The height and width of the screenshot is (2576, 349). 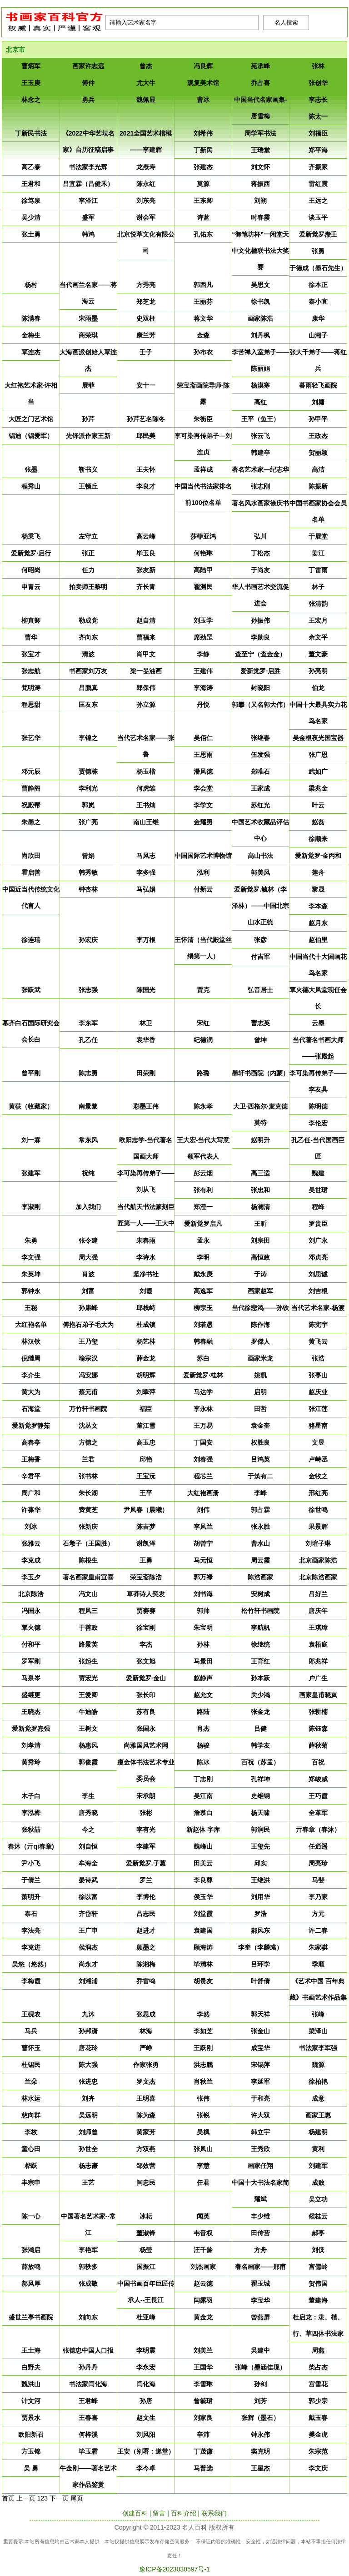 What do you see at coordinates (145, 1040) in the screenshot?
I see `​袁华香` at bounding box center [145, 1040].